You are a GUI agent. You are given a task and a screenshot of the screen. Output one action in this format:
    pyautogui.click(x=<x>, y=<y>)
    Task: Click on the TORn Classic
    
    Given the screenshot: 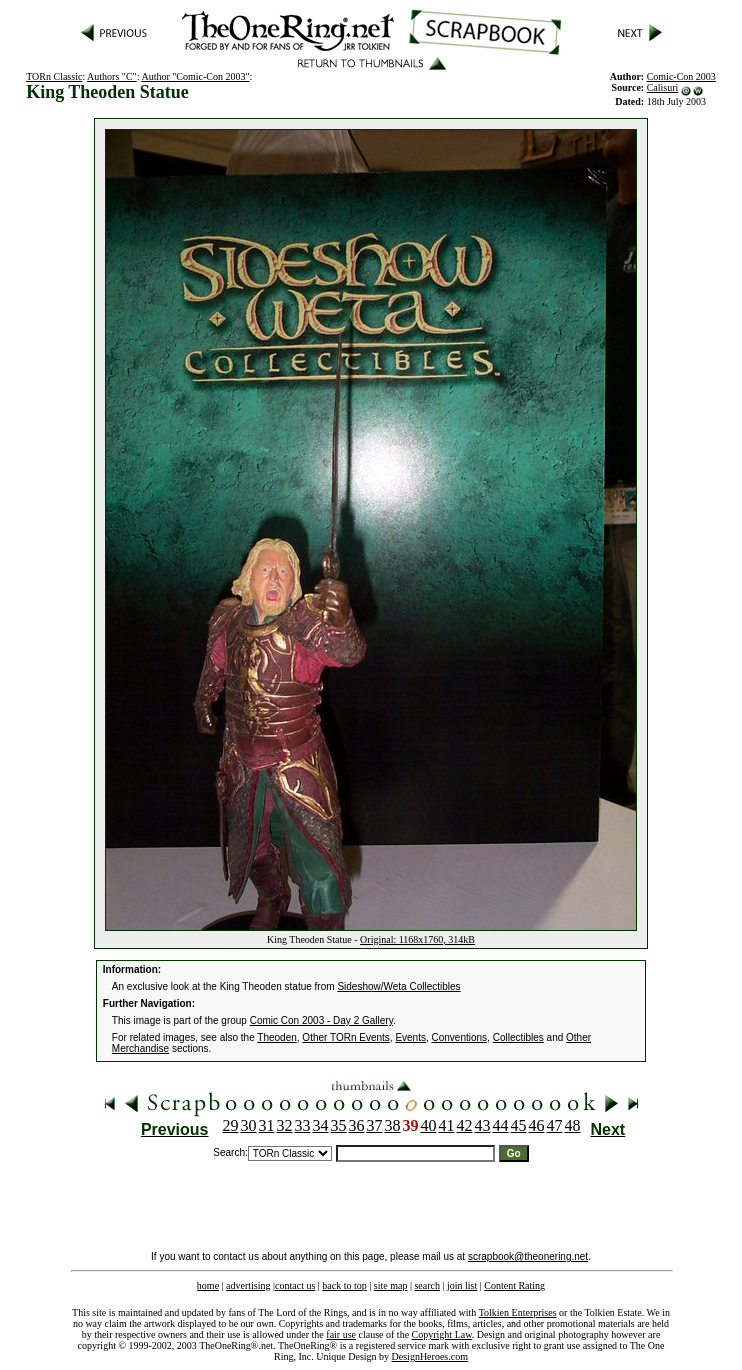 What is the action you would take?
    pyautogui.click(x=54, y=76)
    